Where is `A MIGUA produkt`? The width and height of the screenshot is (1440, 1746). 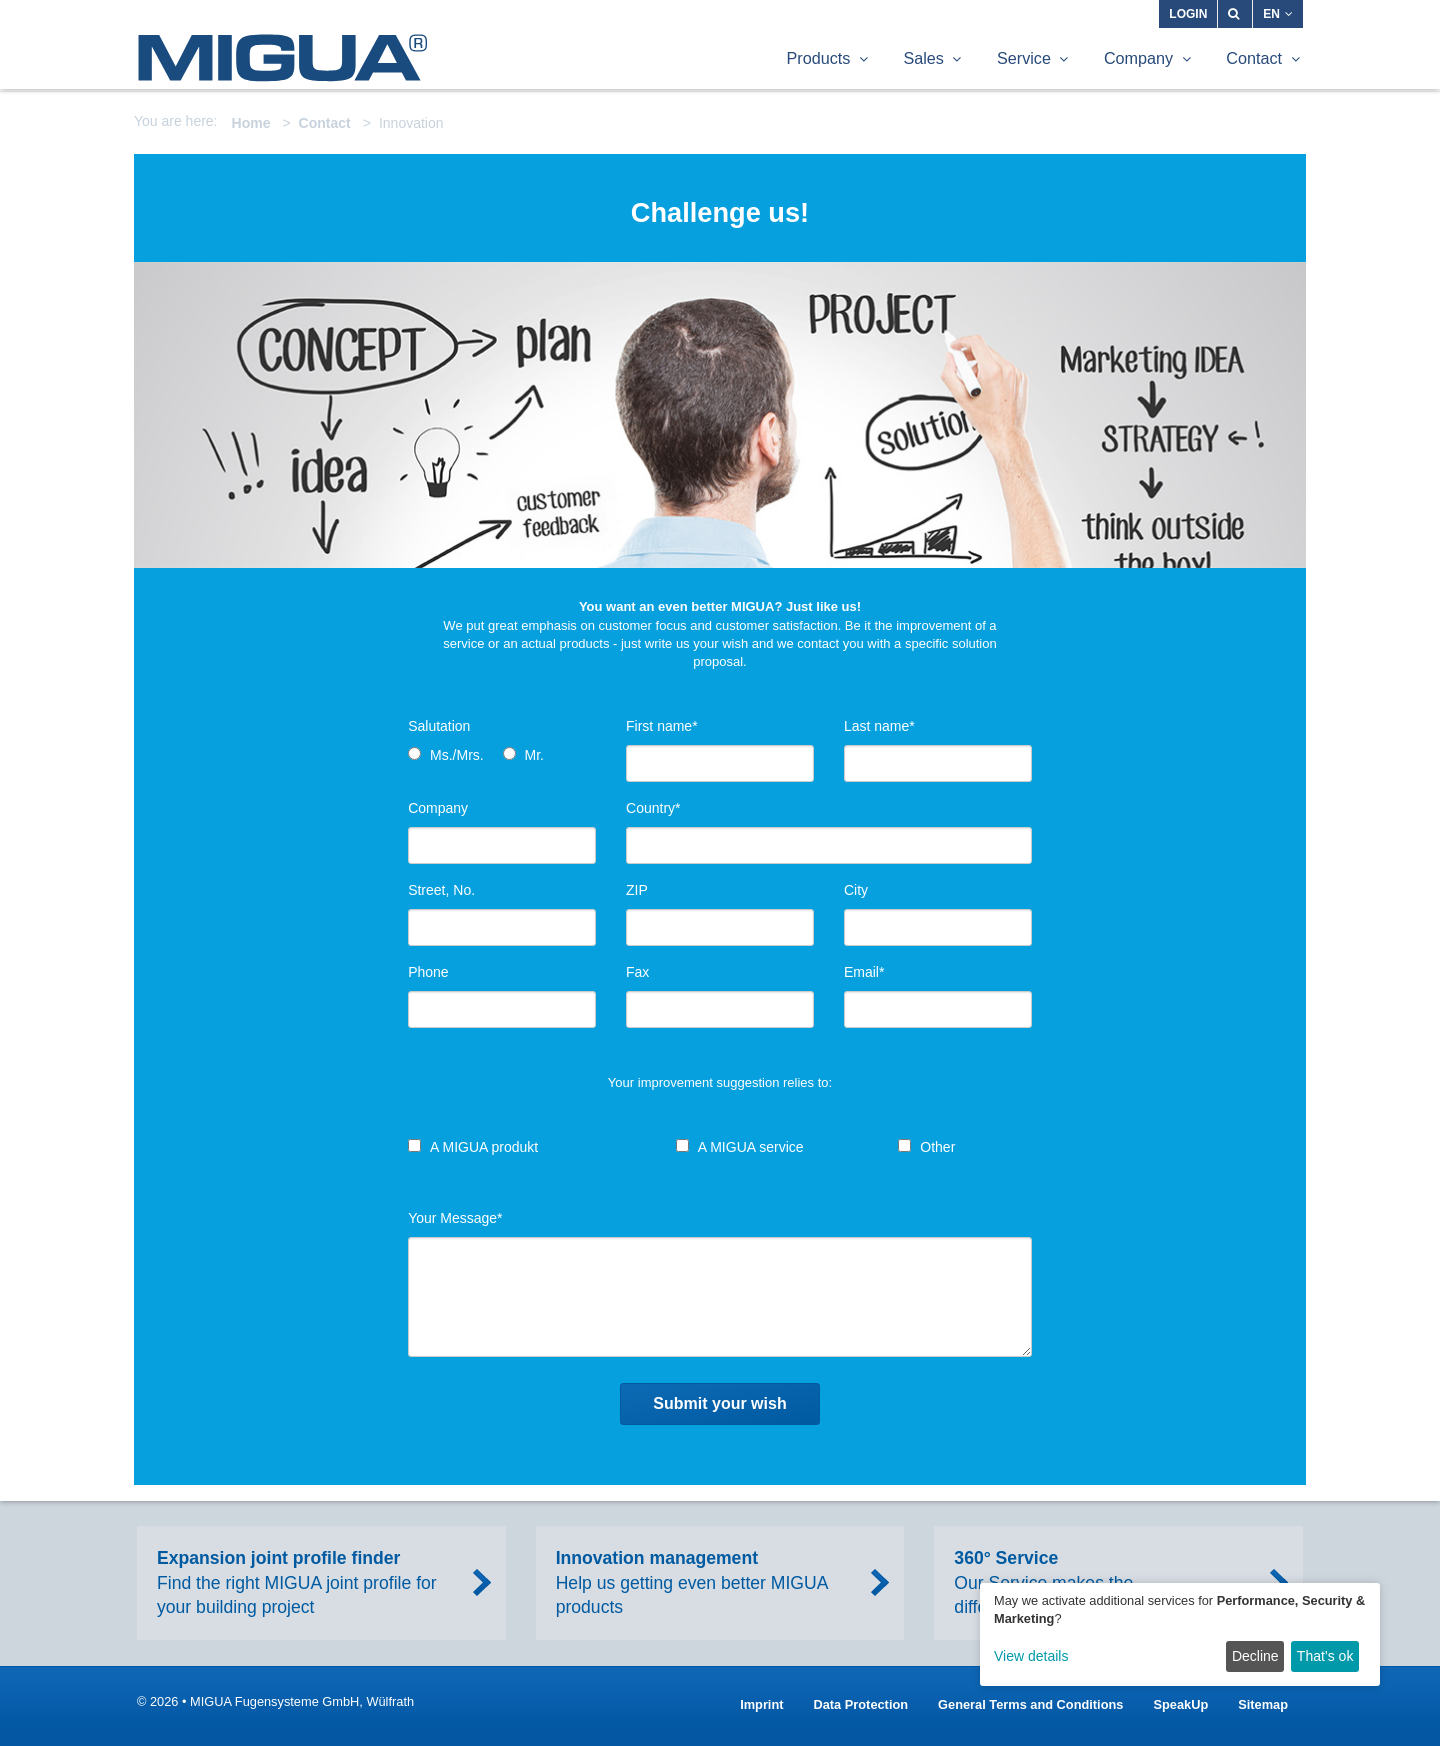 A MIGUA produkt is located at coordinates (484, 1147).